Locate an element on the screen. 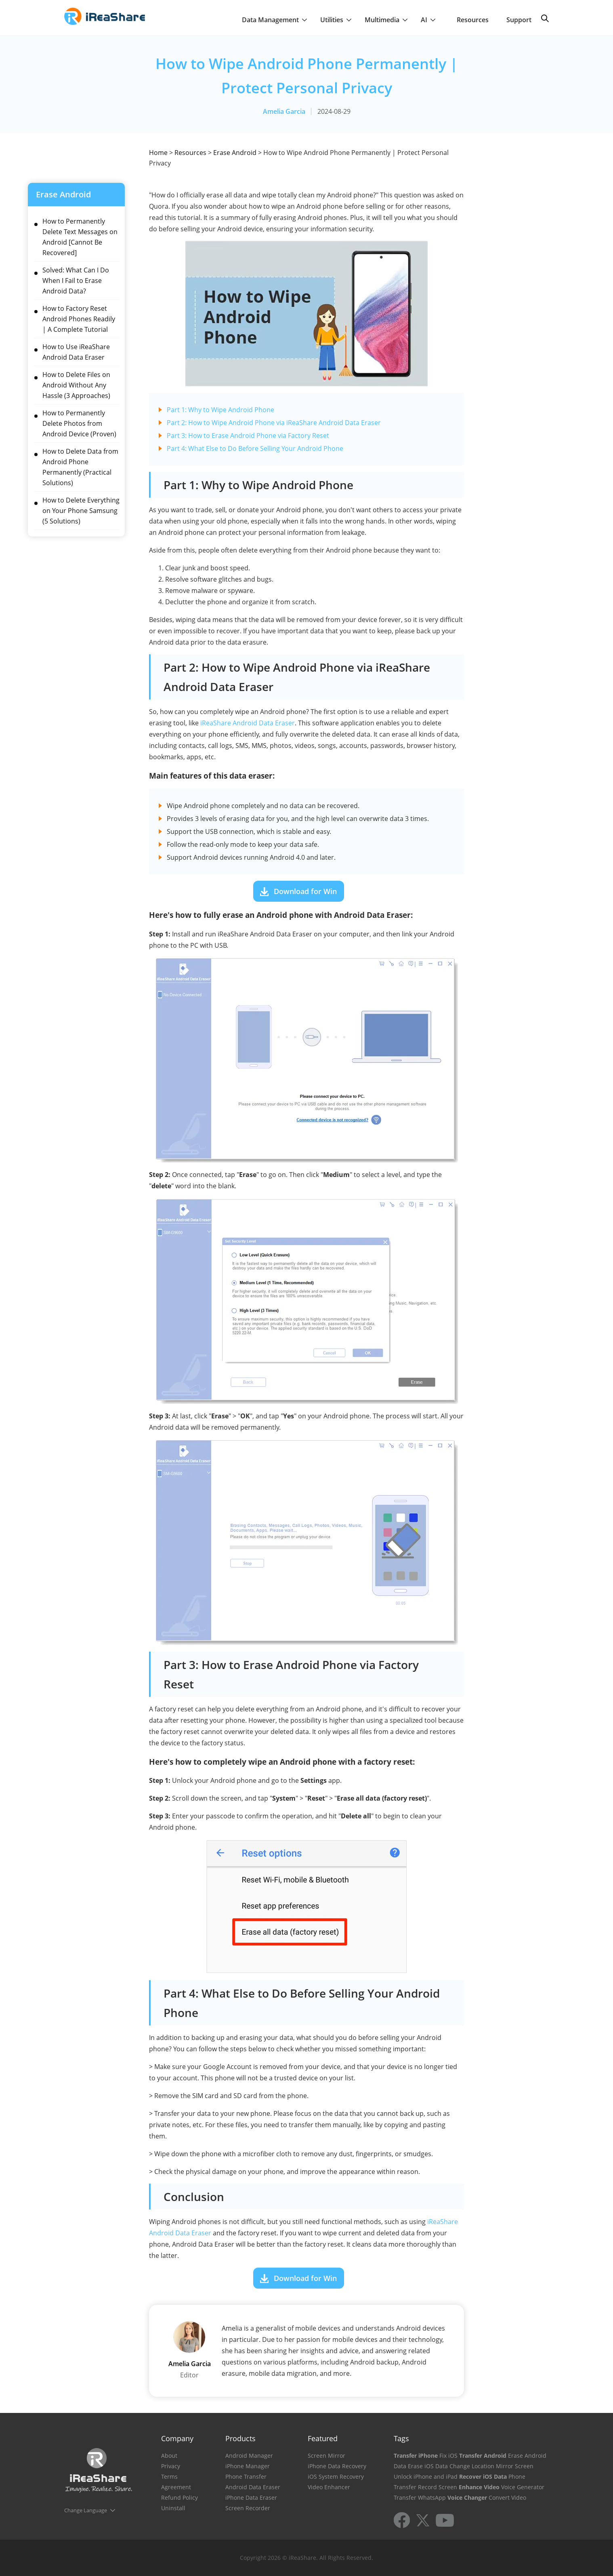  Screen Mirror is located at coordinates (326, 2455).